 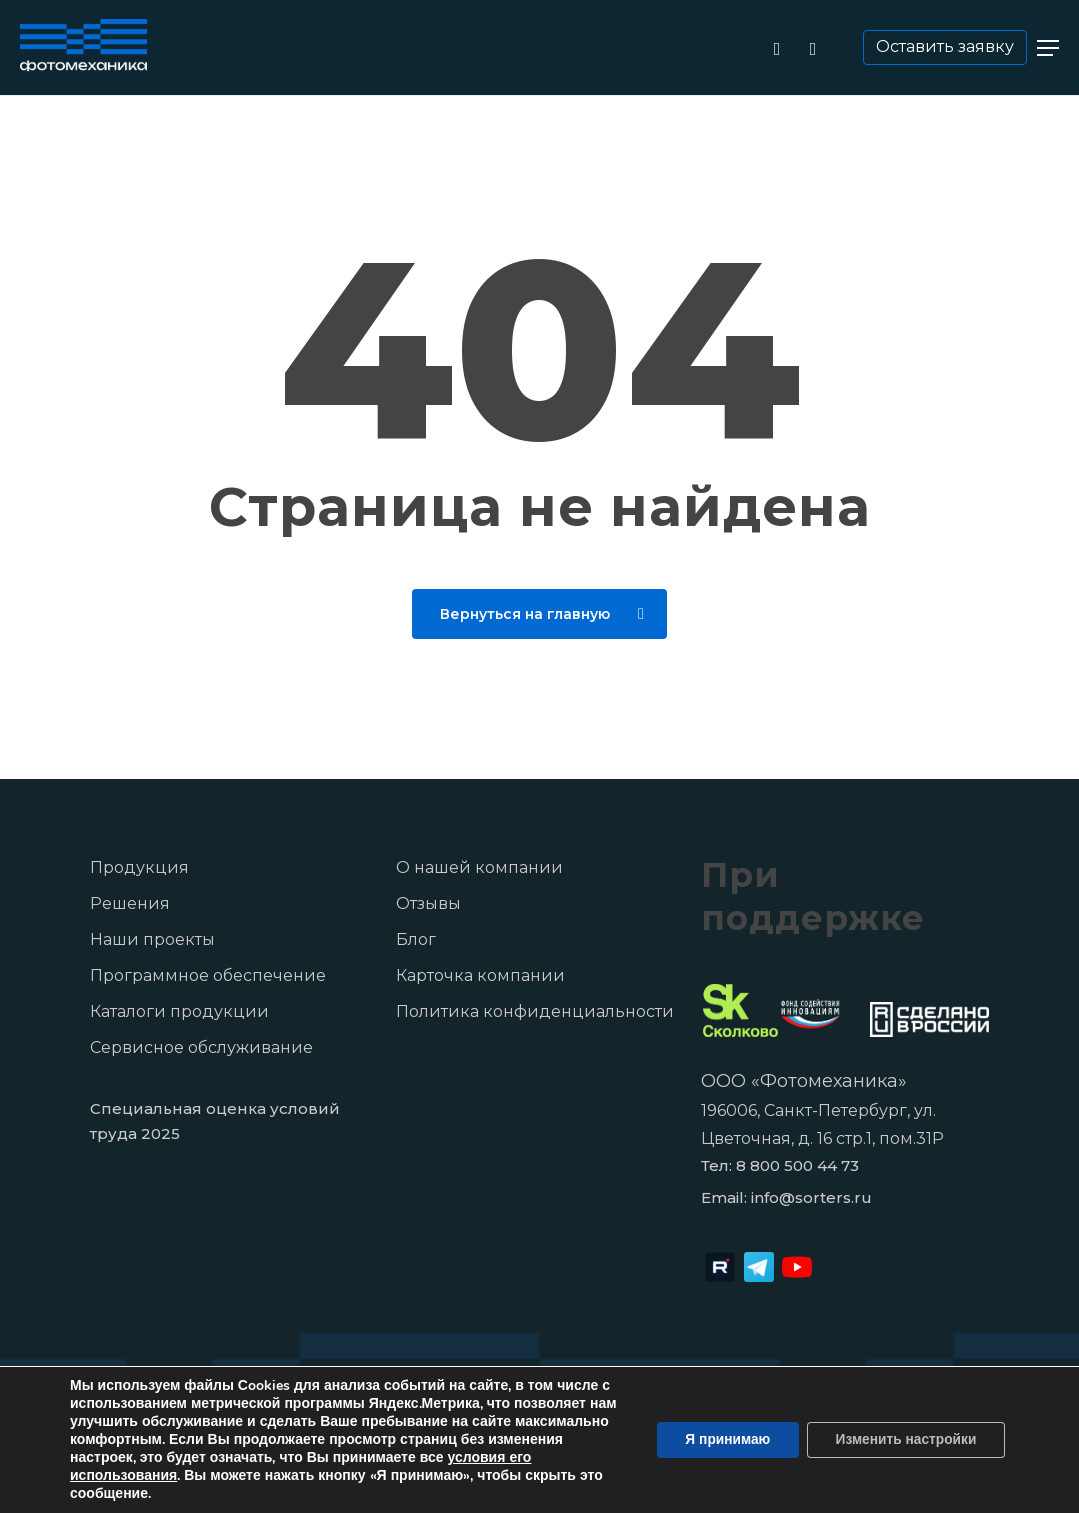 What do you see at coordinates (130, 903) in the screenshot?
I see `Решения` at bounding box center [130, 903].